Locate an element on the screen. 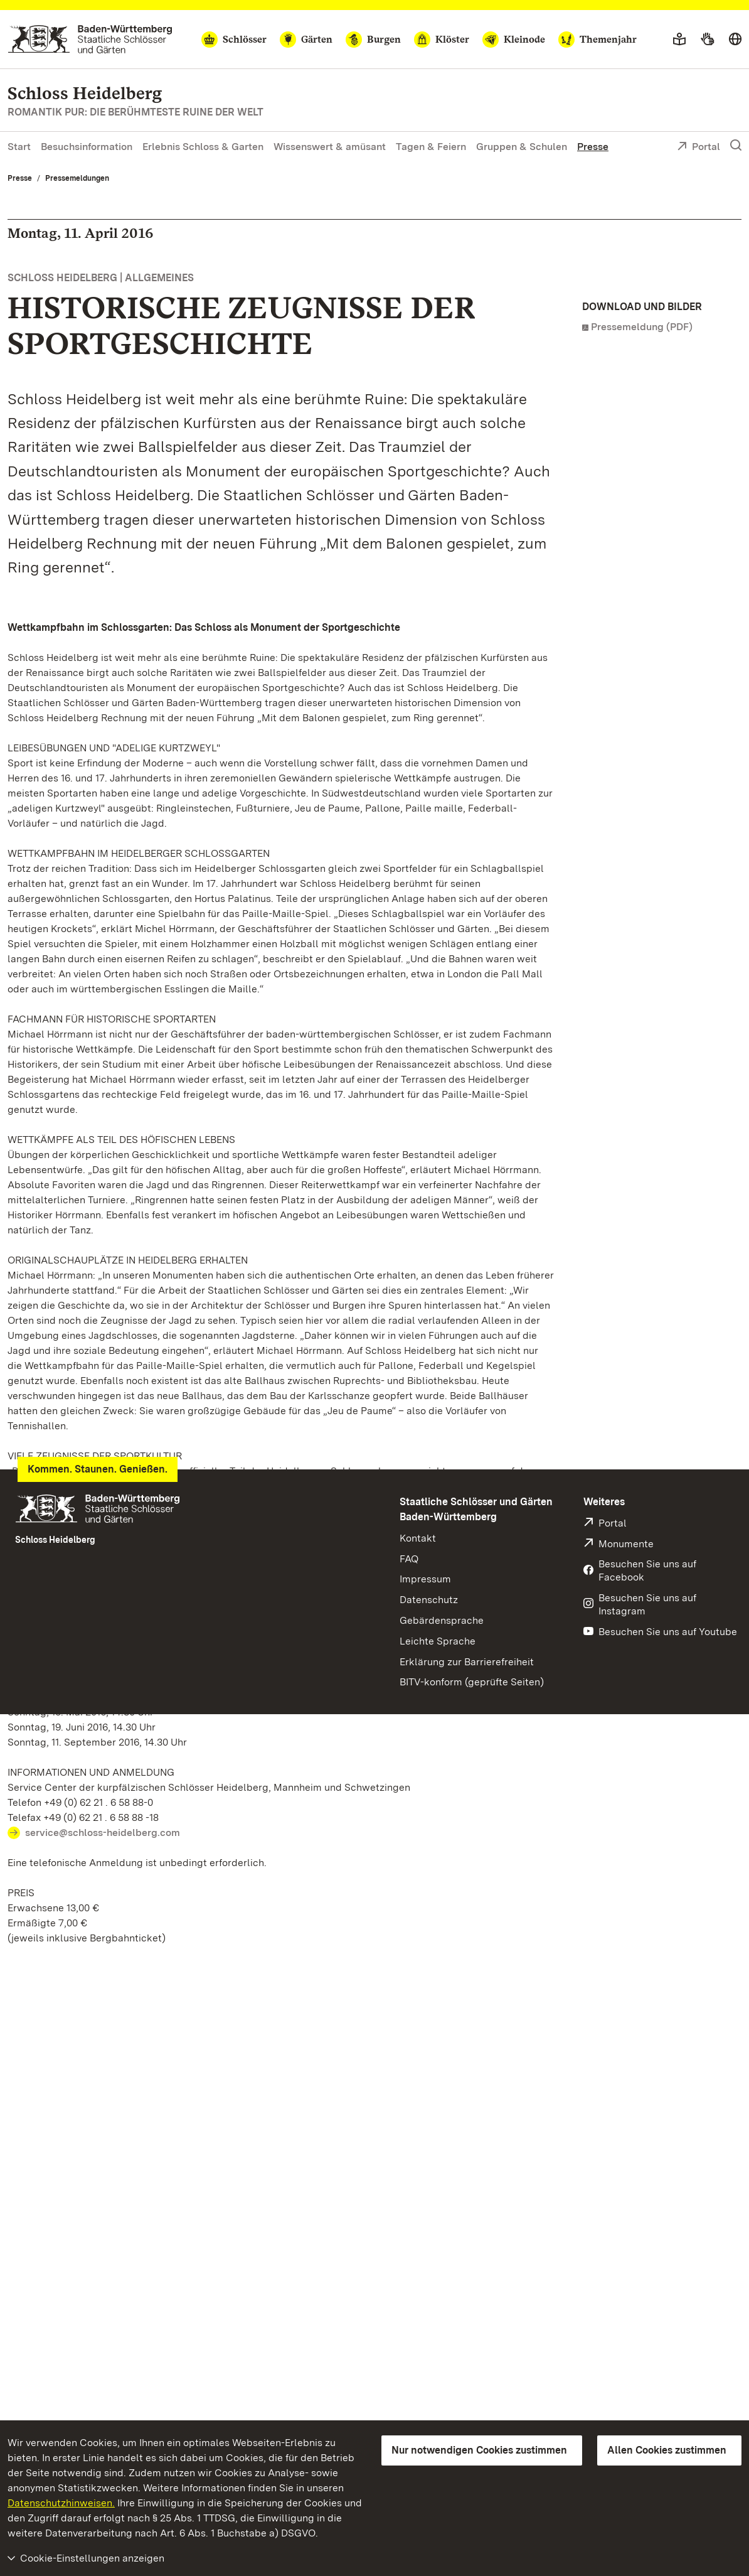  service@schloss-heidelberg.com is located at coordinates (102, 1832).